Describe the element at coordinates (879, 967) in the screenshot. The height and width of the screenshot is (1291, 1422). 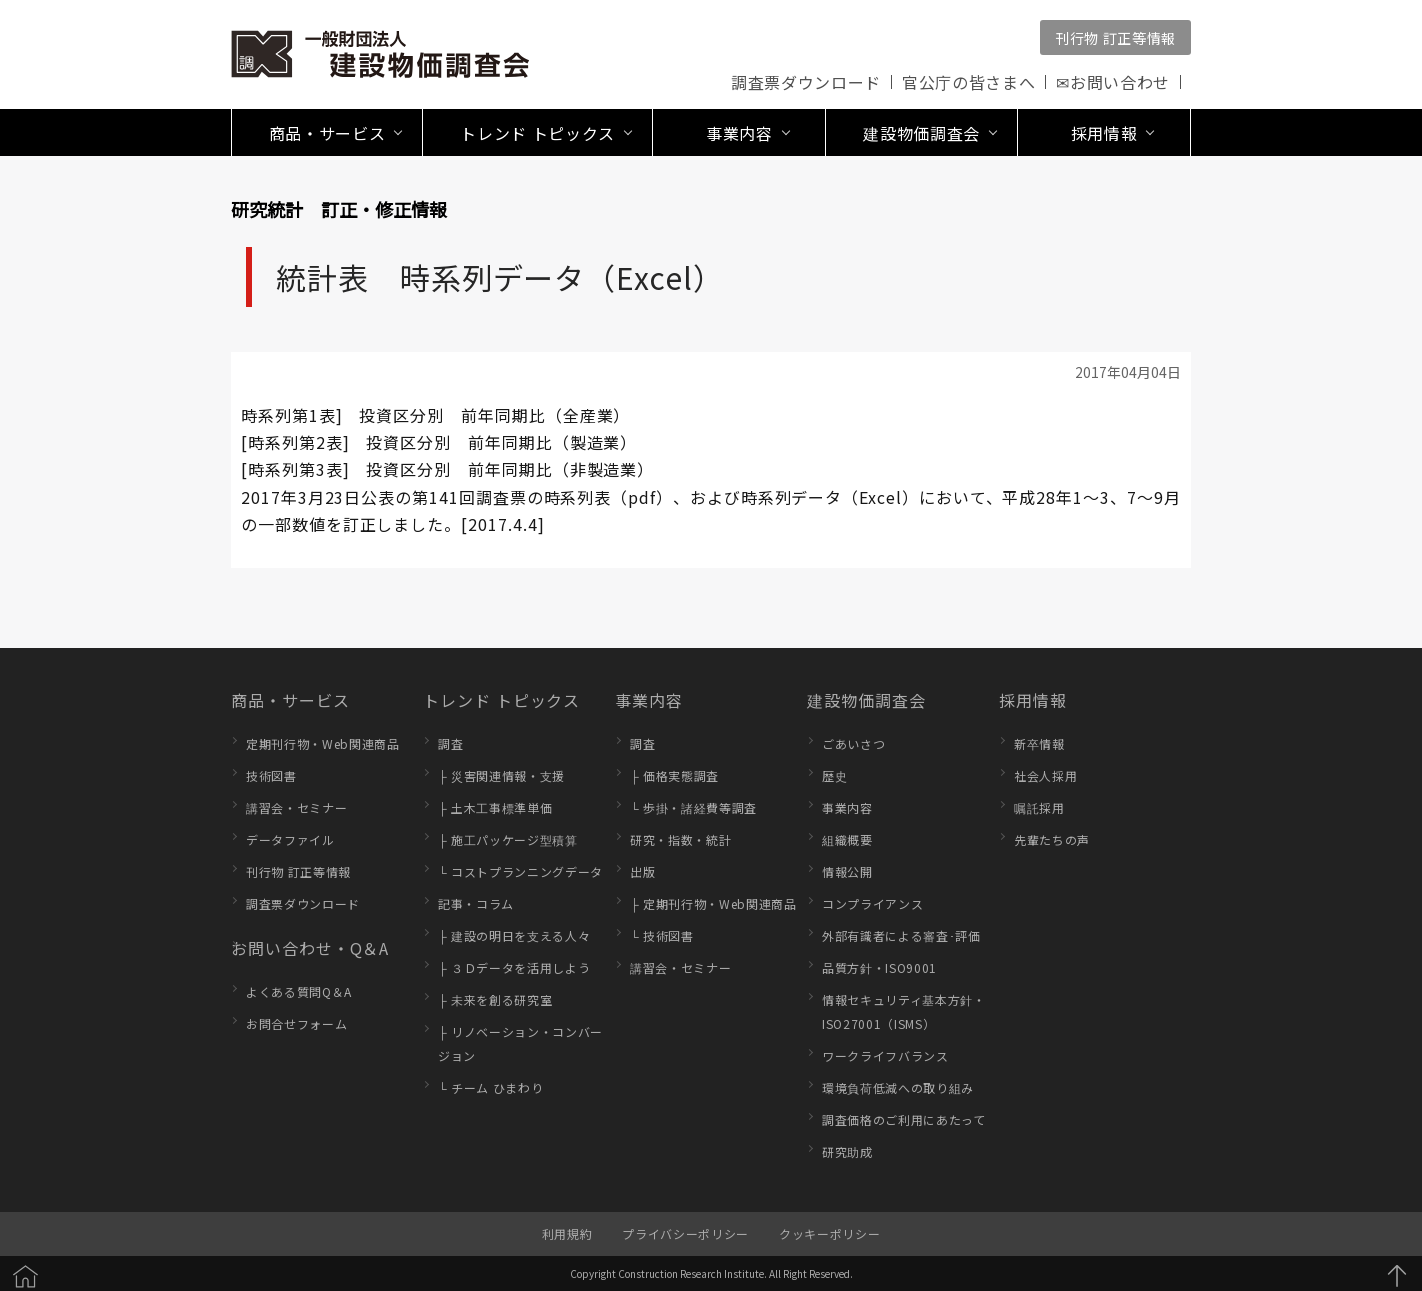
I see `品質方針・ISO9001` at that location.